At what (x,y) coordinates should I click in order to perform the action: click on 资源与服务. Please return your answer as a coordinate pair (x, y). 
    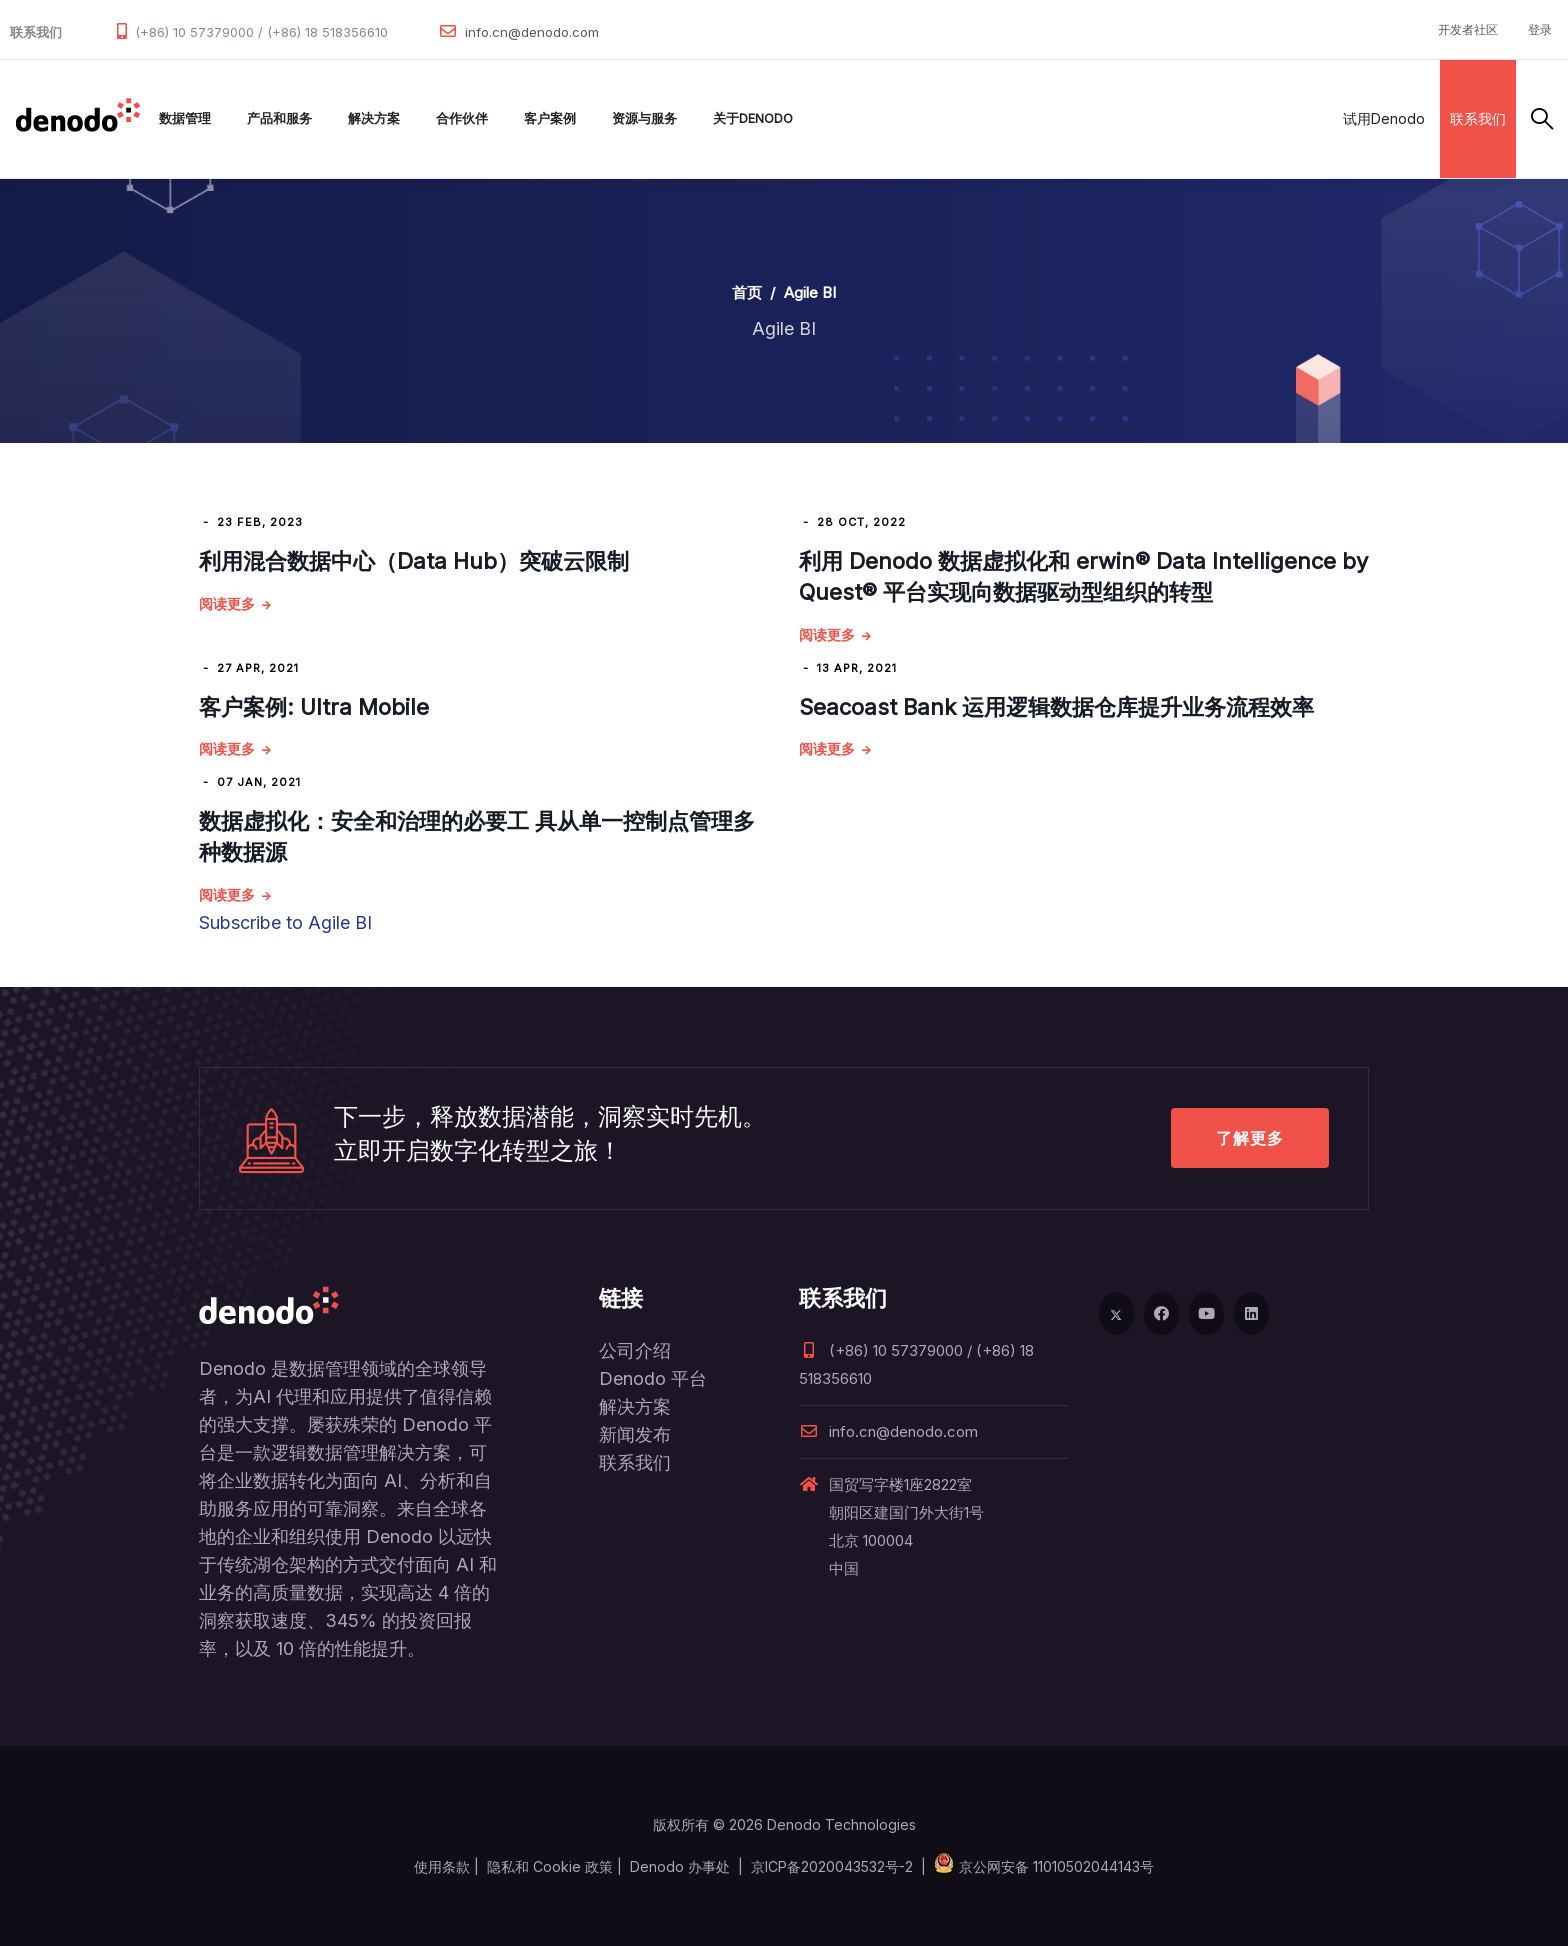
    Looking at the image, I should click on (644, 118).